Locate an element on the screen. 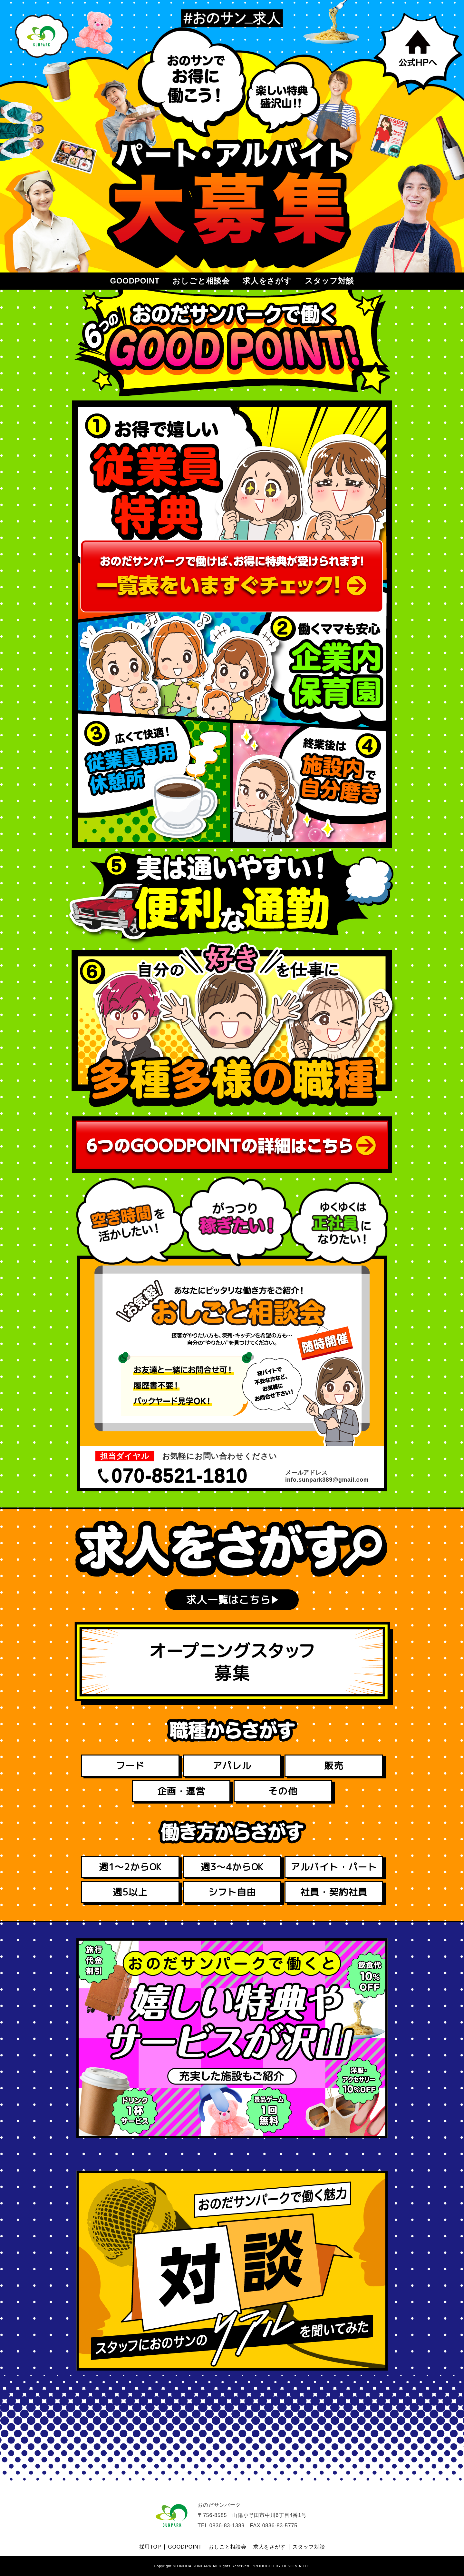  週5以上 is located at coordinates (130, 1891).